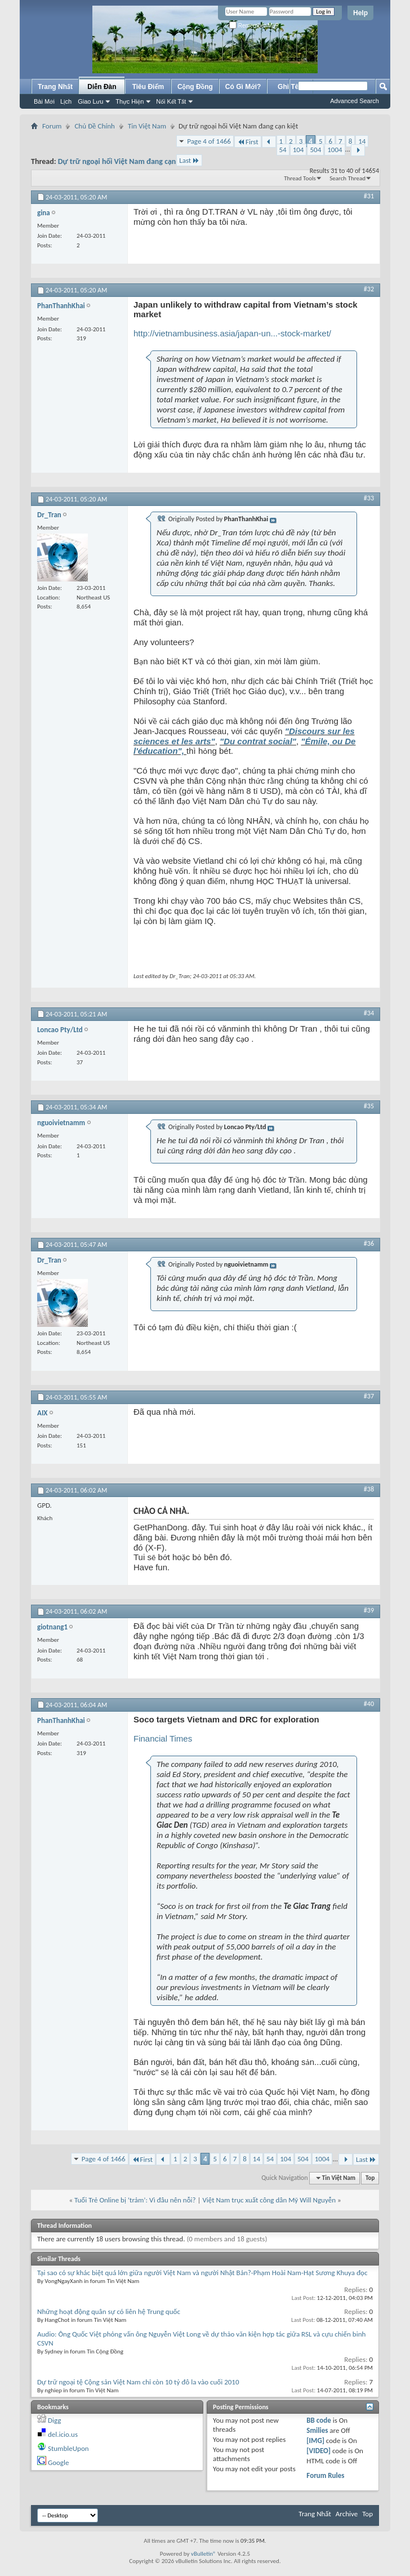 The height and width of the screenshot is (2576, 410). Describe the element at coordinates (369, 1610) in the screenshot. I see `#39` at that location.